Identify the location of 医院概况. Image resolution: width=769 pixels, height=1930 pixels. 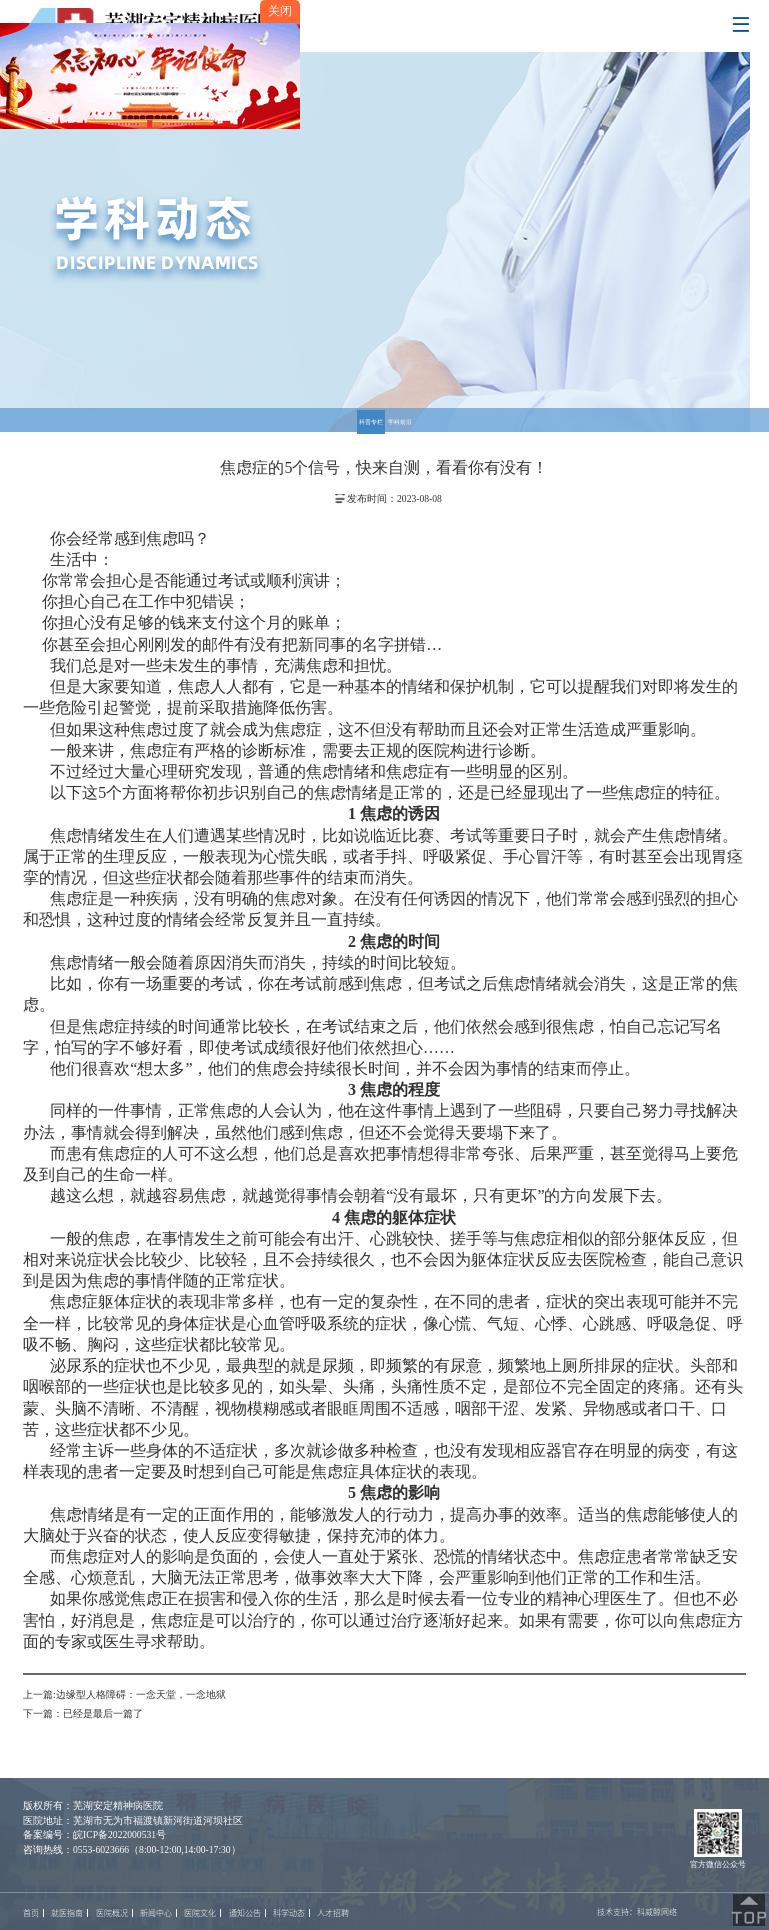
(112, 1913).